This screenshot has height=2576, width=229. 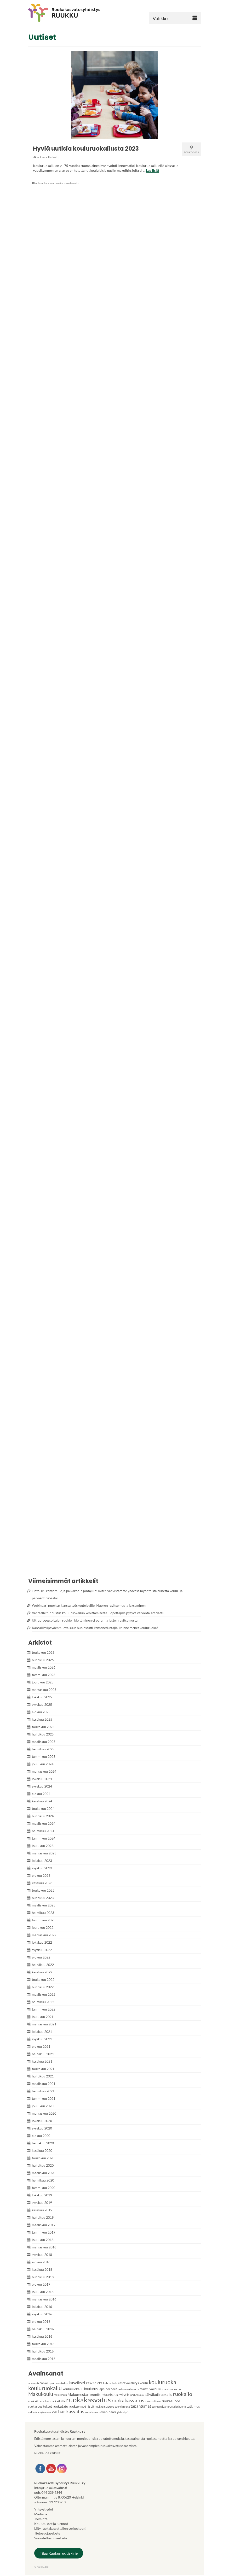 I want to click on maistuvakoulu [maistuvakoulu (6 kohdetta)], so click(x=150, y=2389).